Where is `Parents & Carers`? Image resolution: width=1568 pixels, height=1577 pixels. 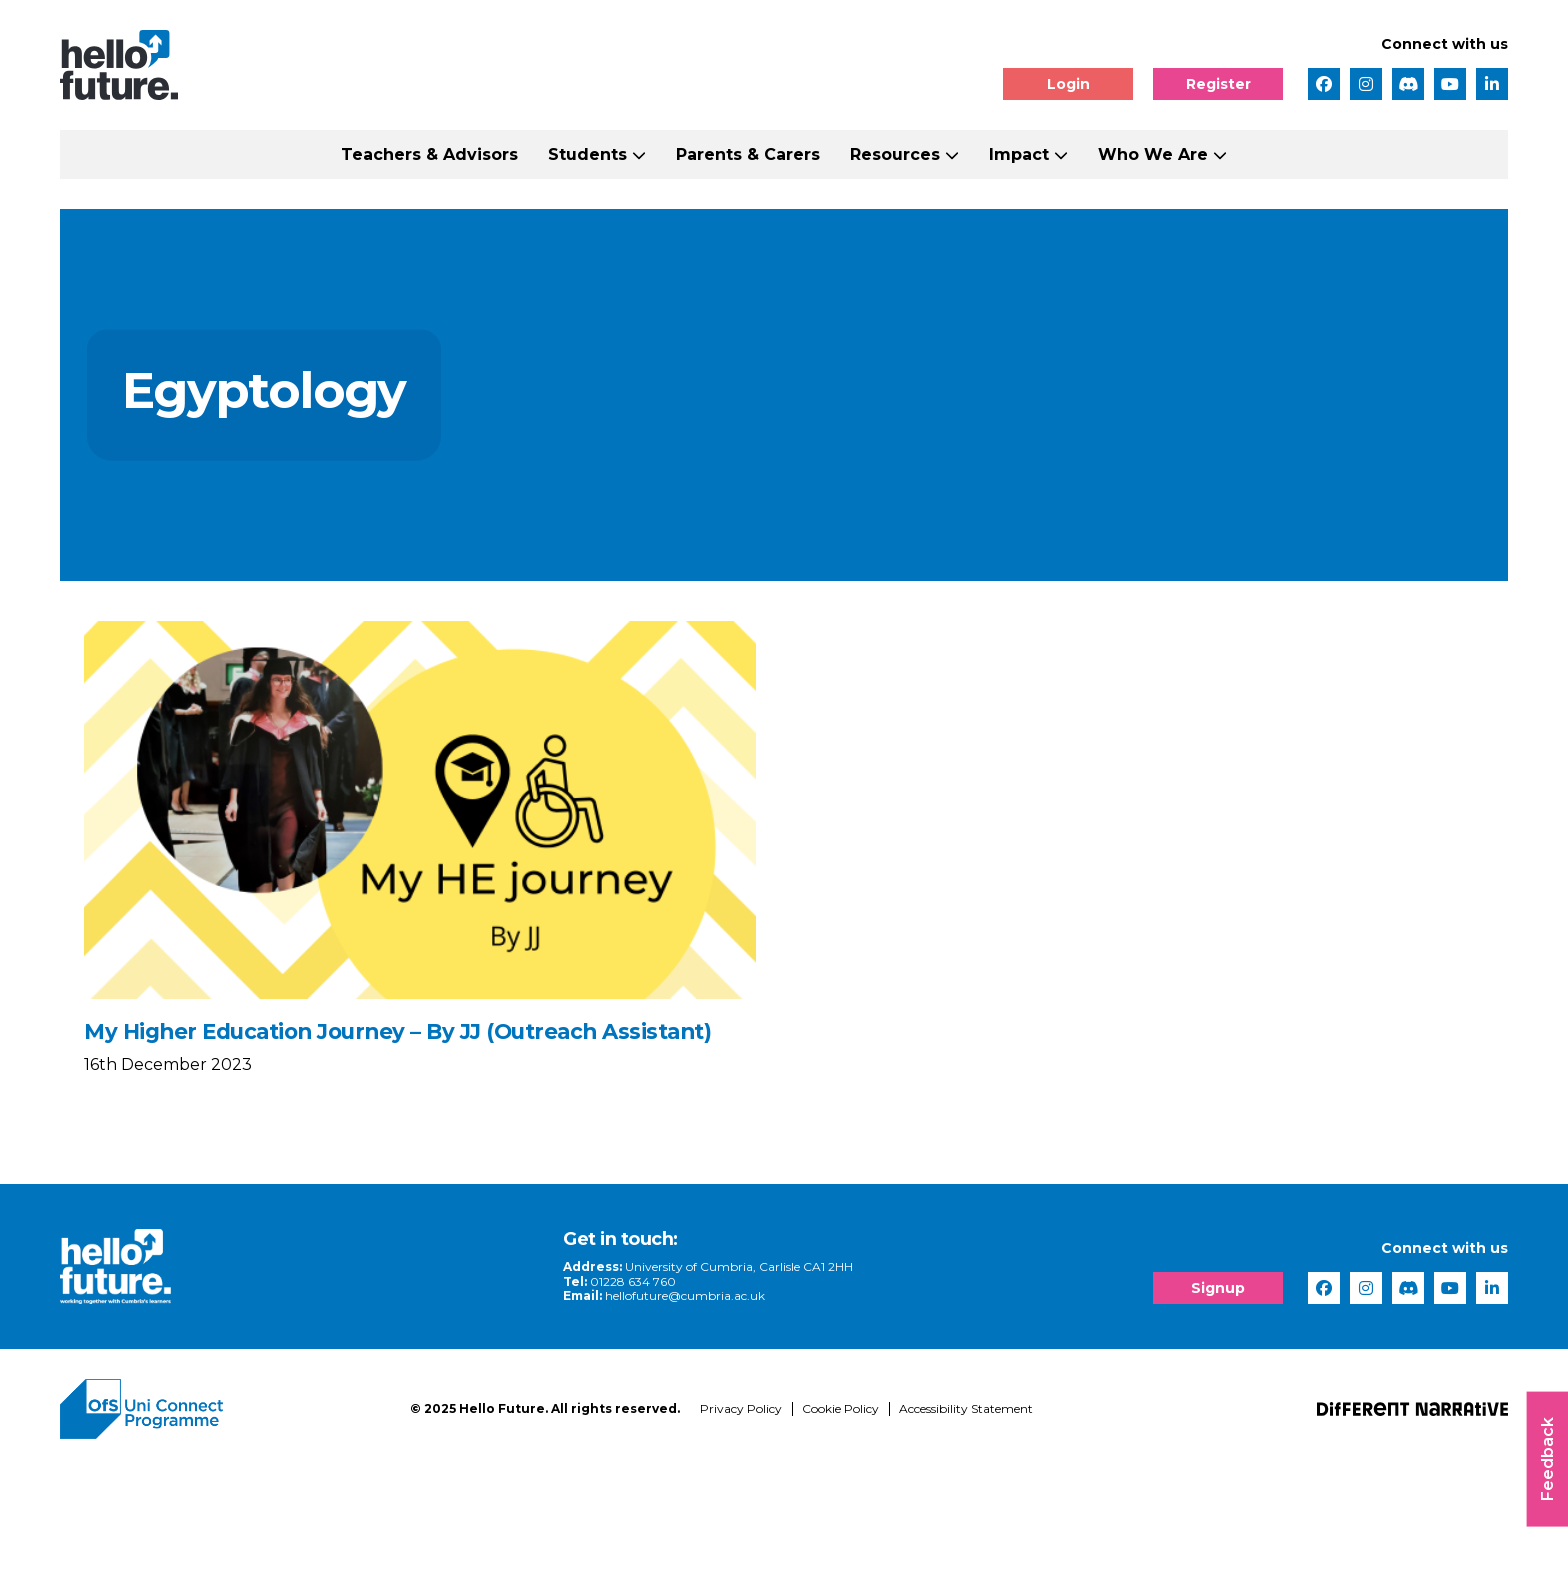 Parents & Carers is located at coordinates (748, 154).